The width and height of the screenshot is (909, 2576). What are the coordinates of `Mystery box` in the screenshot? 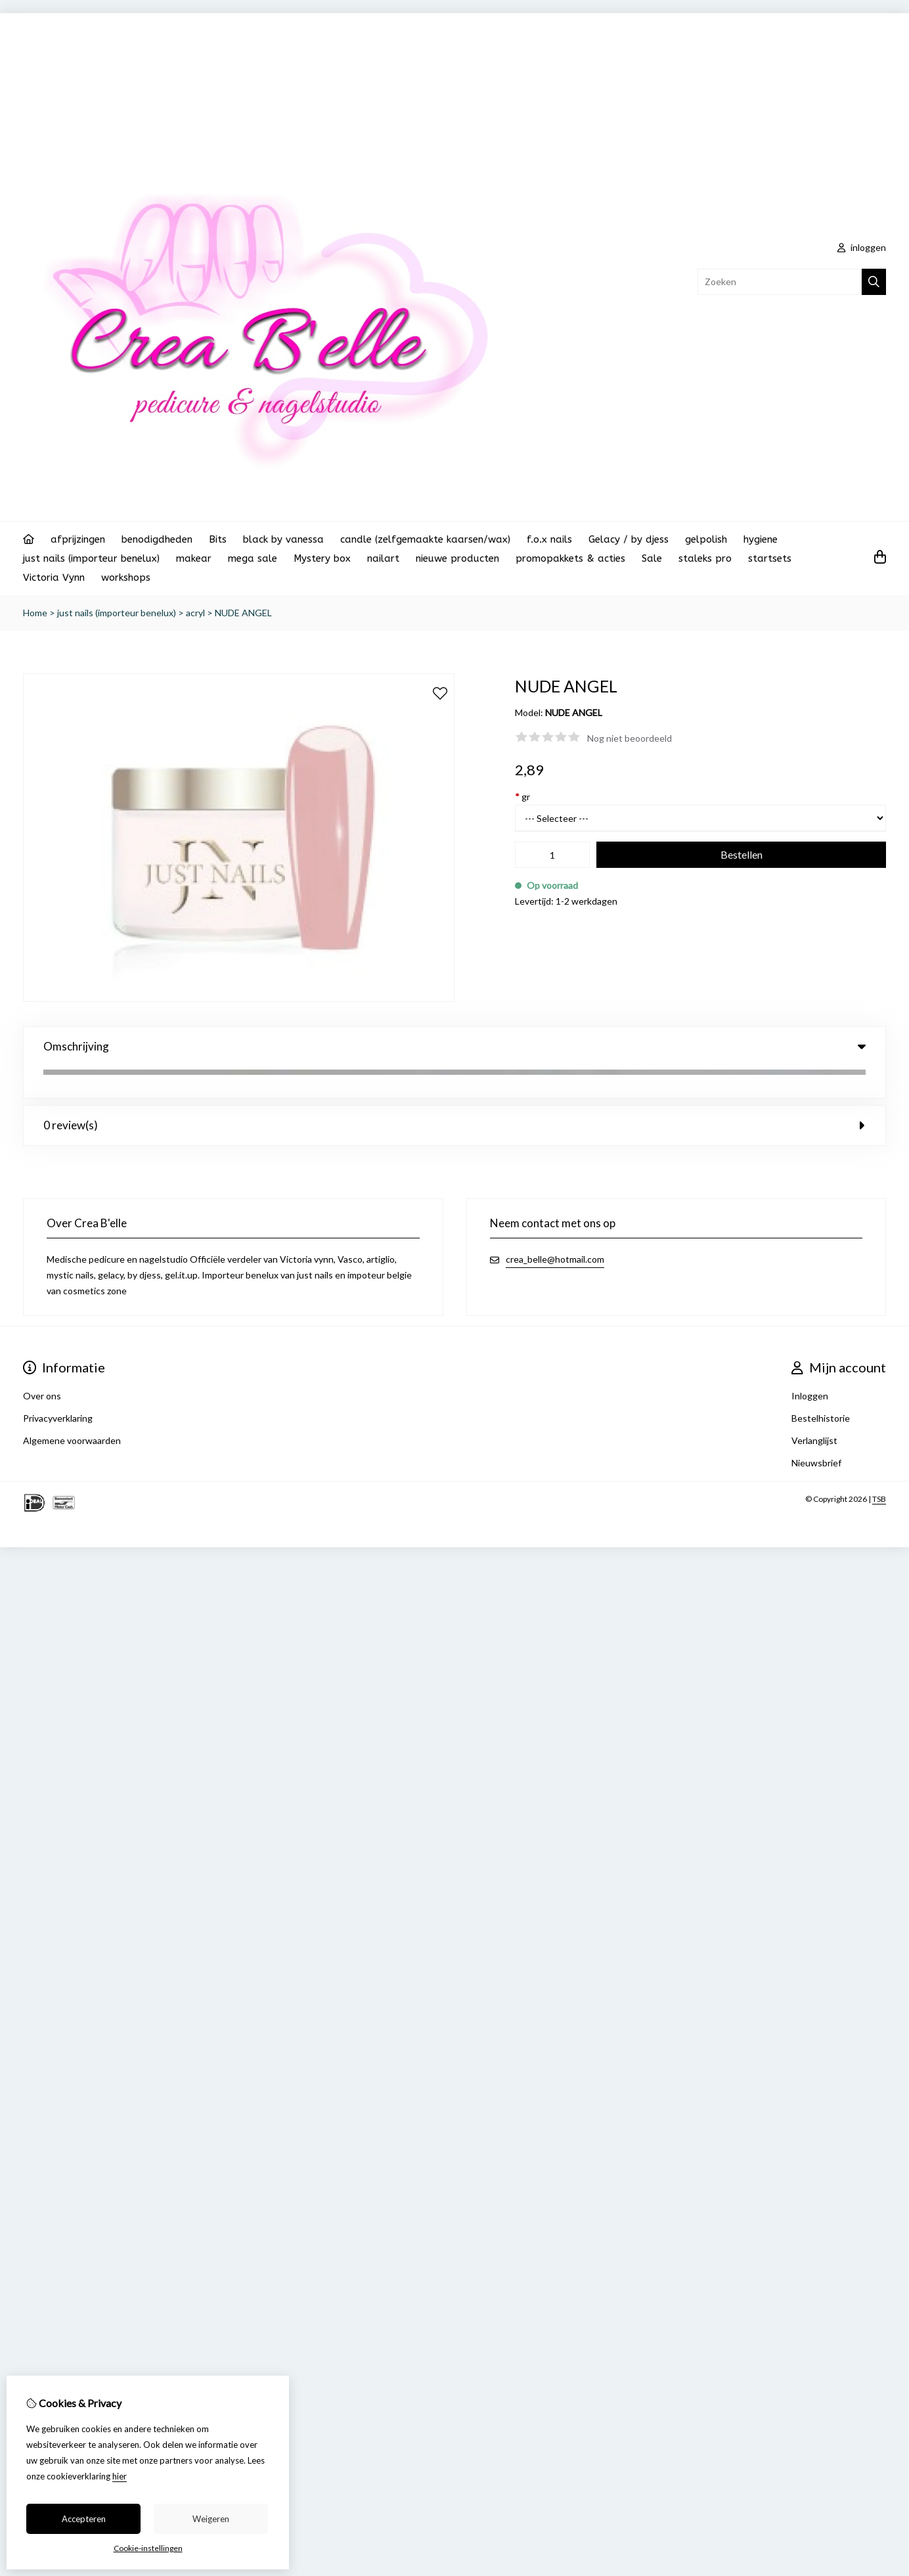 It's located at (322, 558).